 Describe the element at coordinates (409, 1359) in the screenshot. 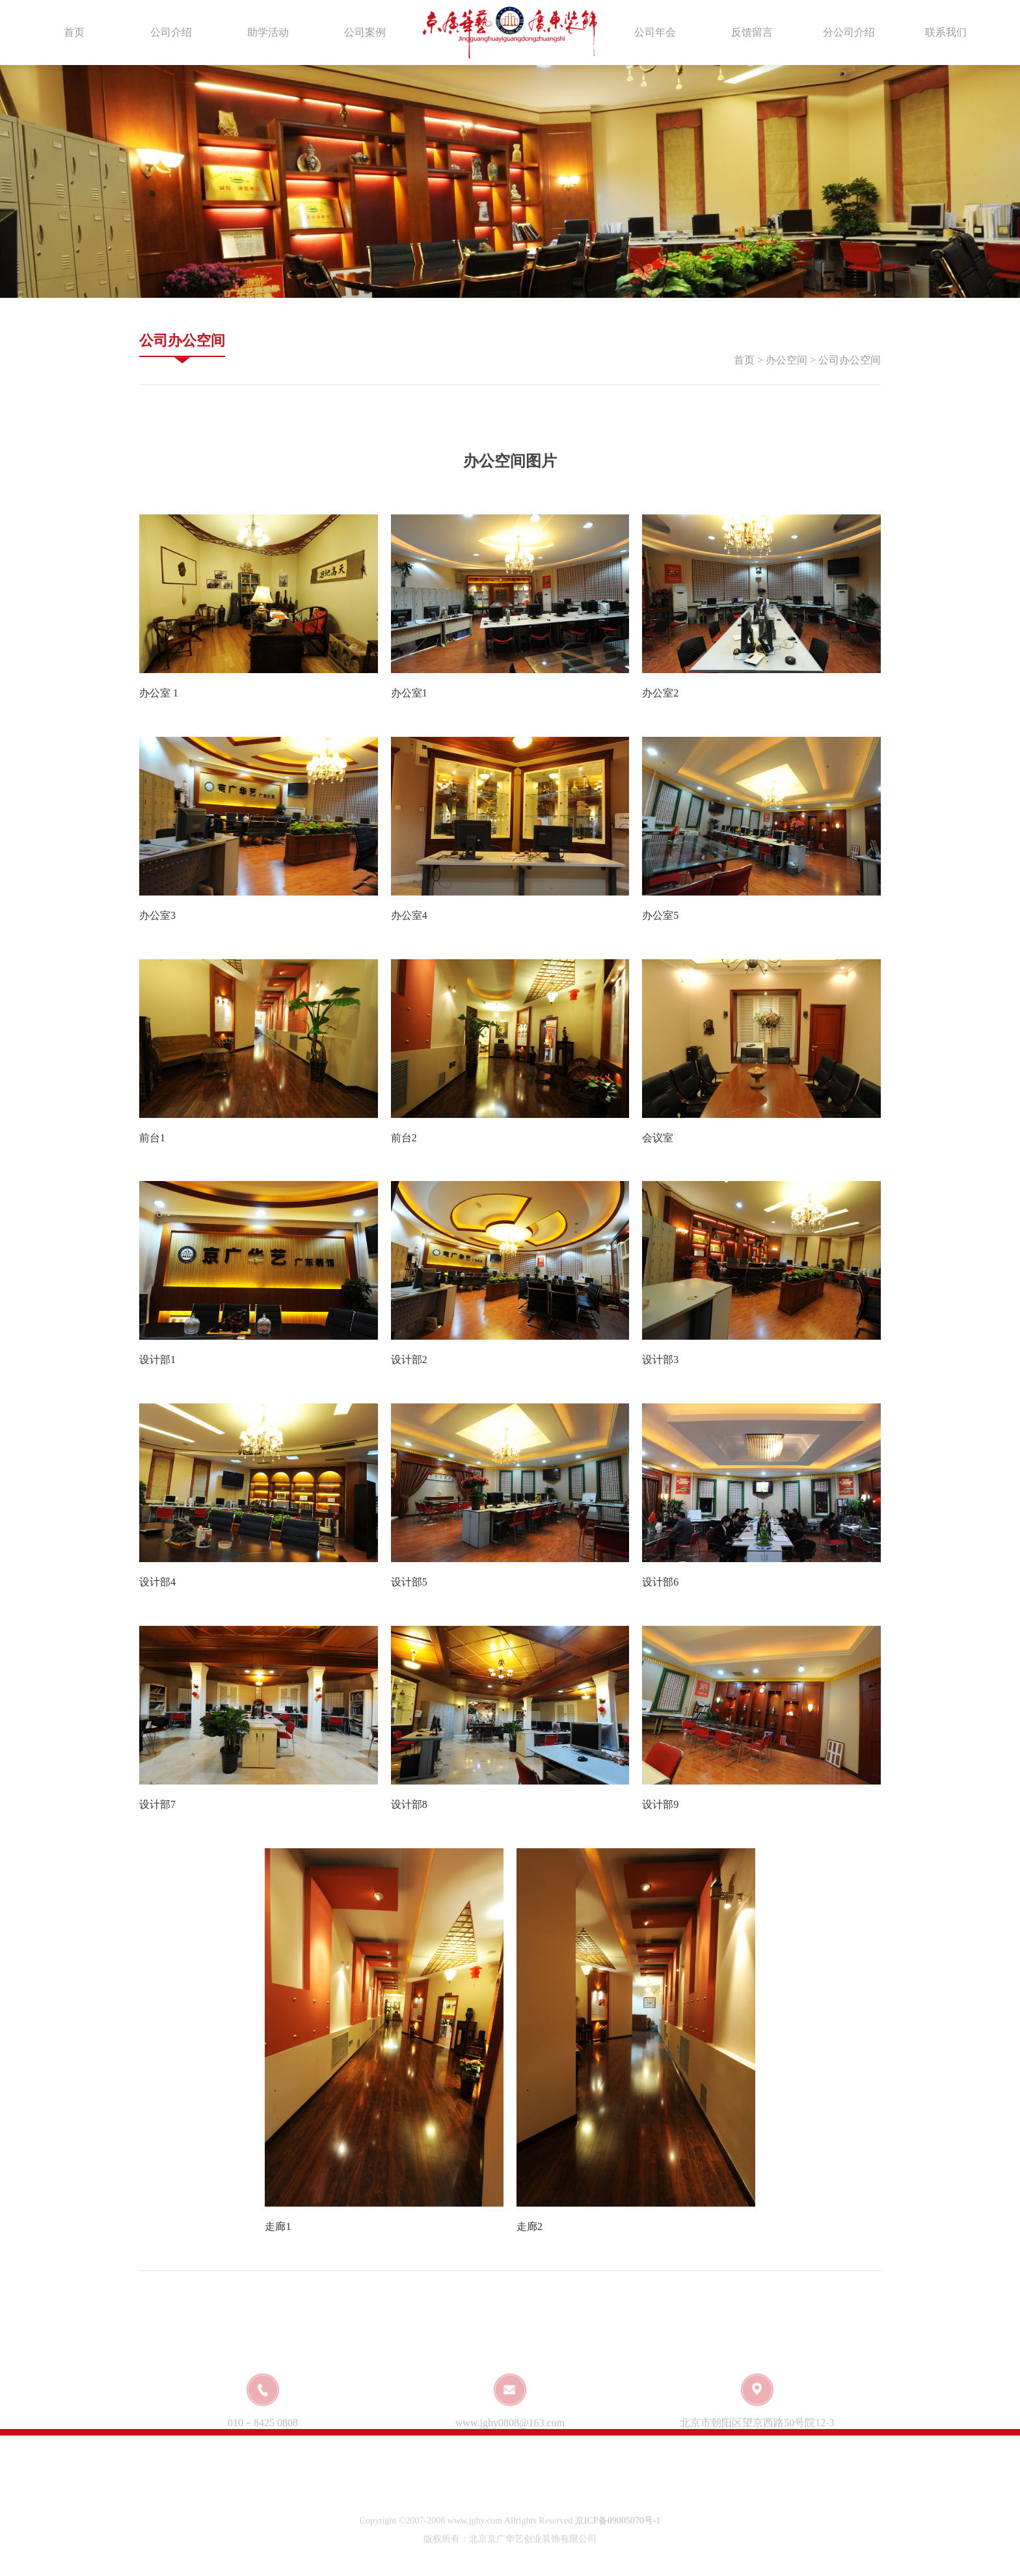

I see `设计部2` at that location.